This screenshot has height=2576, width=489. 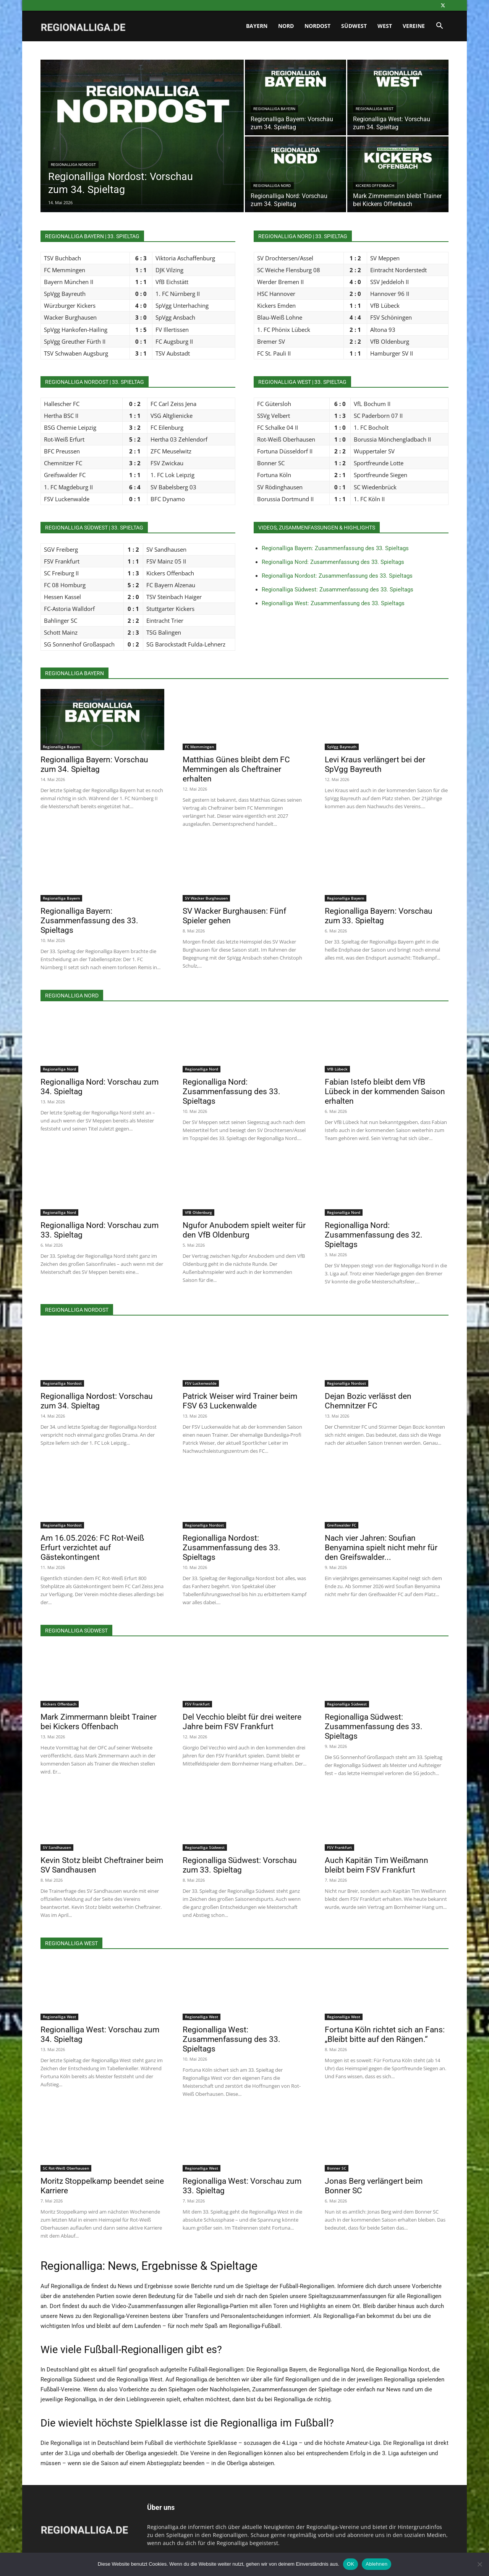 What do you see at coordinates (374, 1235) in the screenshot?
I see `Regionalliga Nord: Zusammenfassung des 32. Spieltags` at bounding box center [374, 1235].